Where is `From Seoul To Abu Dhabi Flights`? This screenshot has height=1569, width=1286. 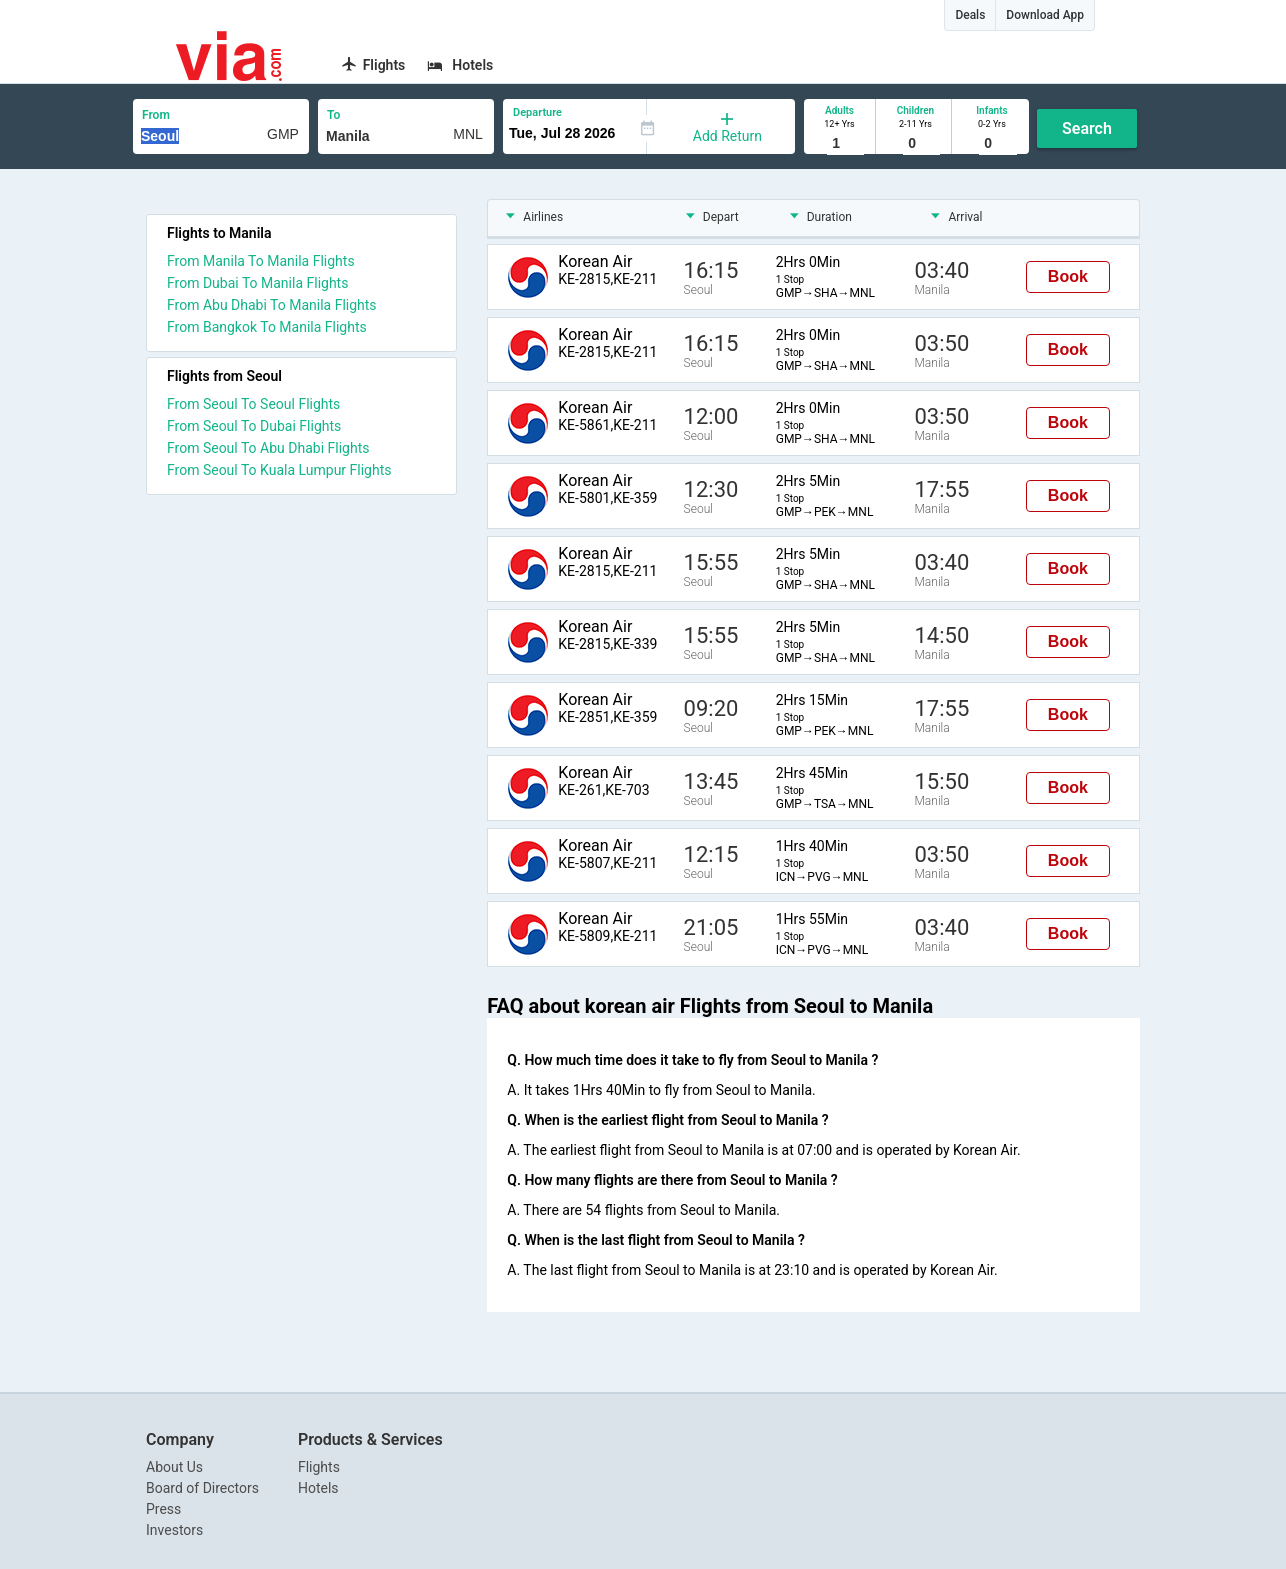
From Seoul To Abu Dhabi Flights is located at coordinates (268, 448).